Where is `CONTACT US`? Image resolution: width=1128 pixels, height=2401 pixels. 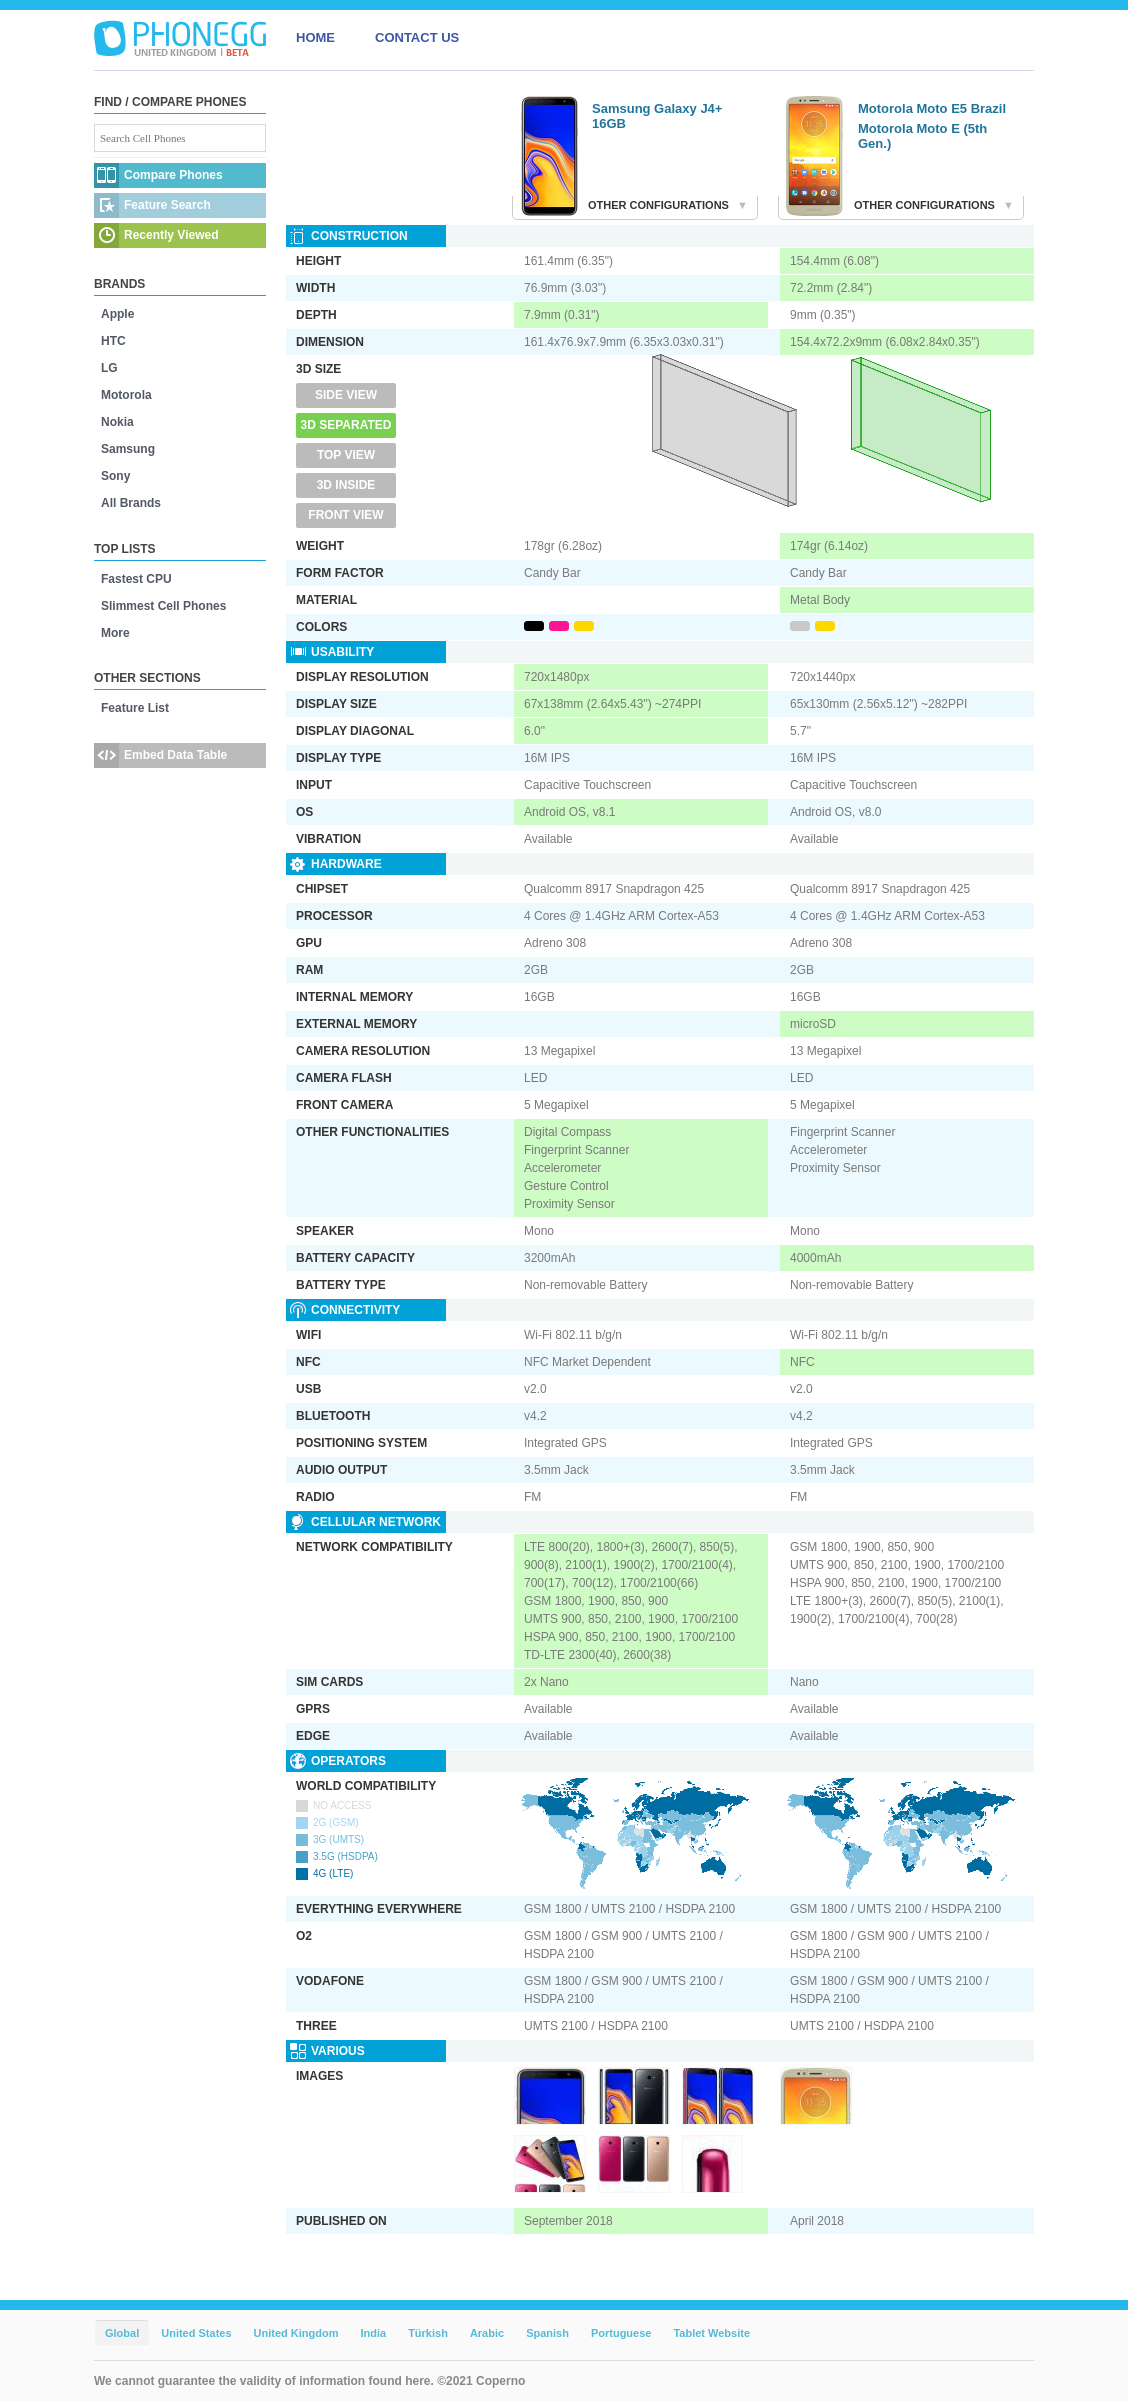 CONTACT US is located at coordinates (417, 37).